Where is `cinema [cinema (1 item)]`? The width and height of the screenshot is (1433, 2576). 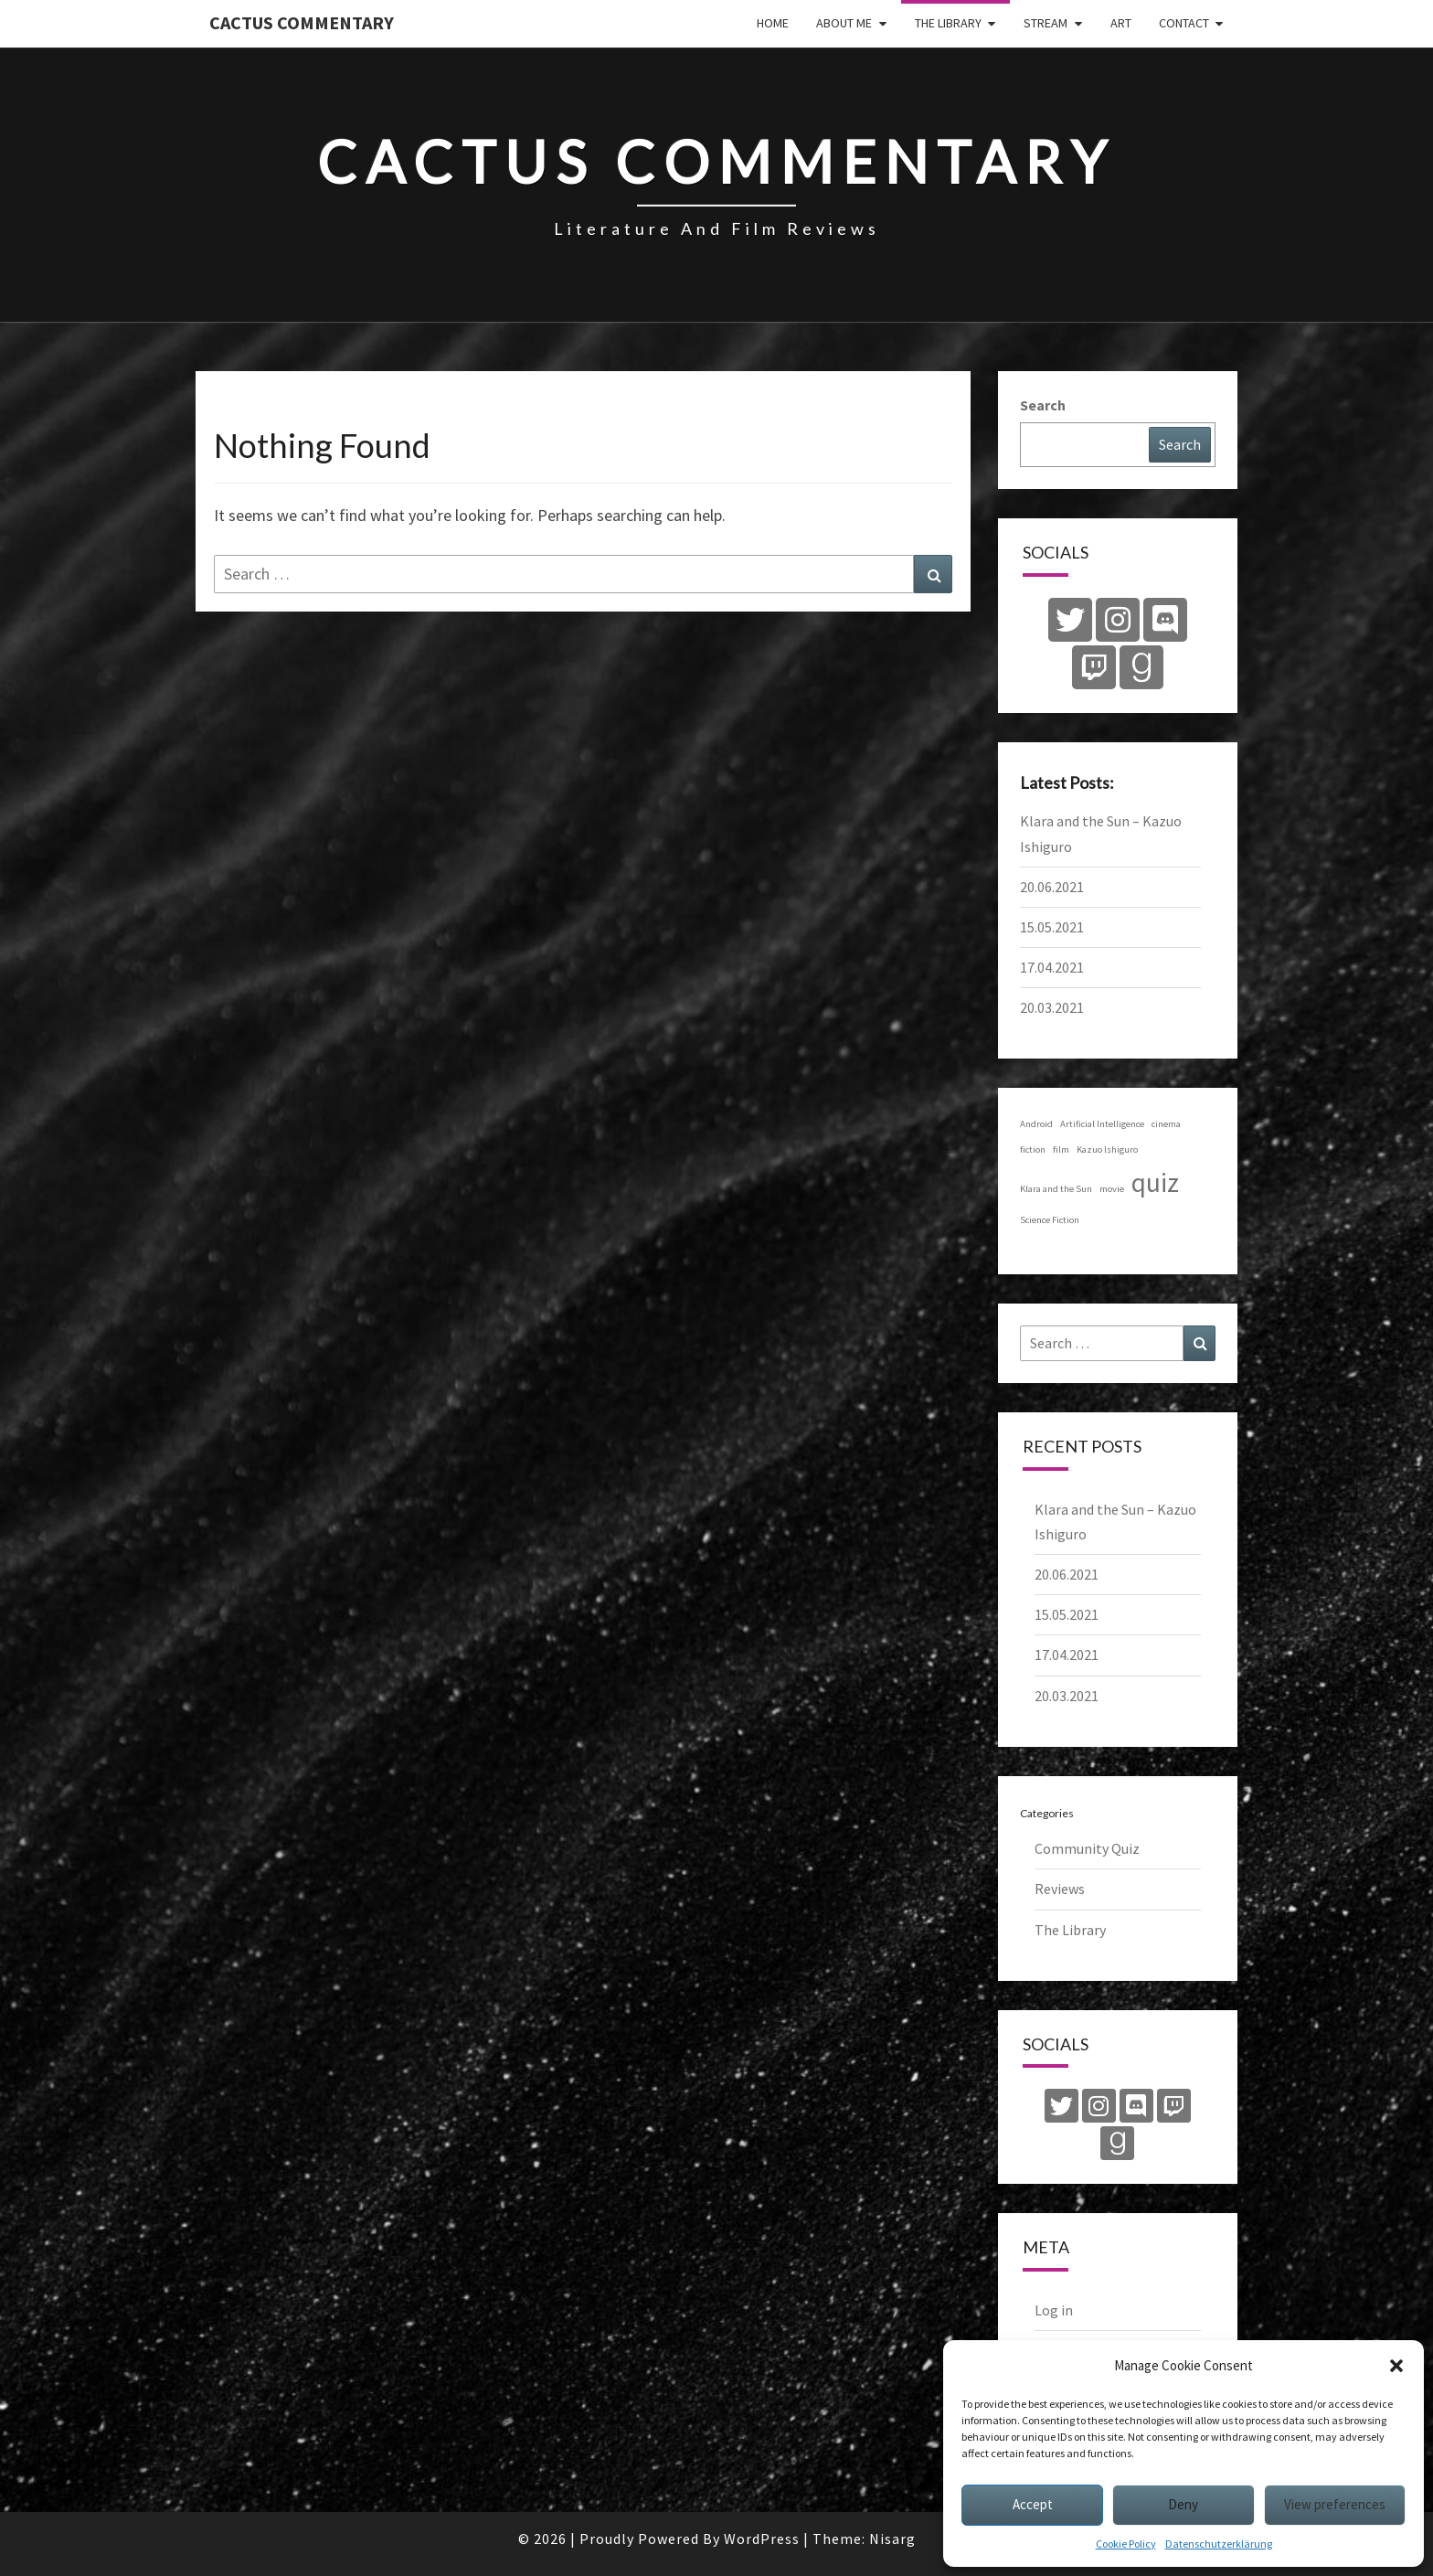 cinema [cinema (1 item)] is located at coordinates (1166, 1124).